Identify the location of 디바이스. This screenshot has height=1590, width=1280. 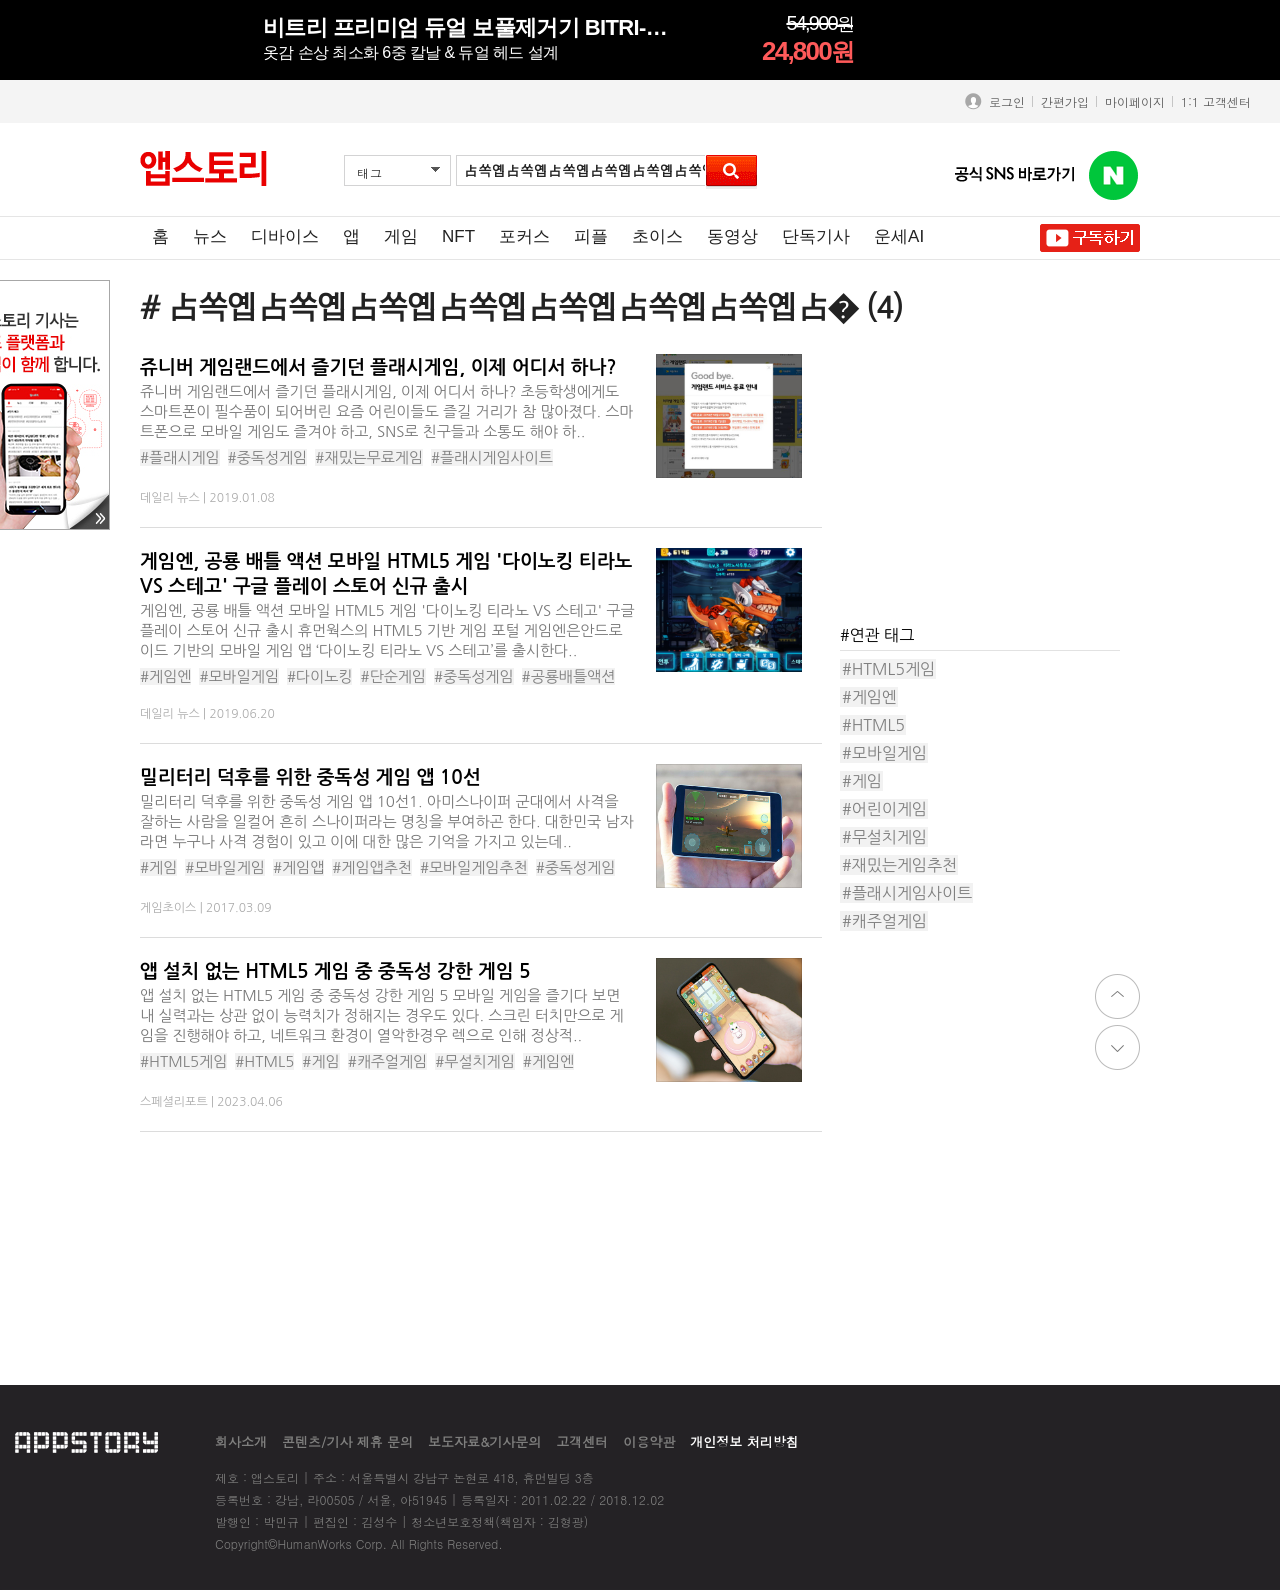
(285, 236).